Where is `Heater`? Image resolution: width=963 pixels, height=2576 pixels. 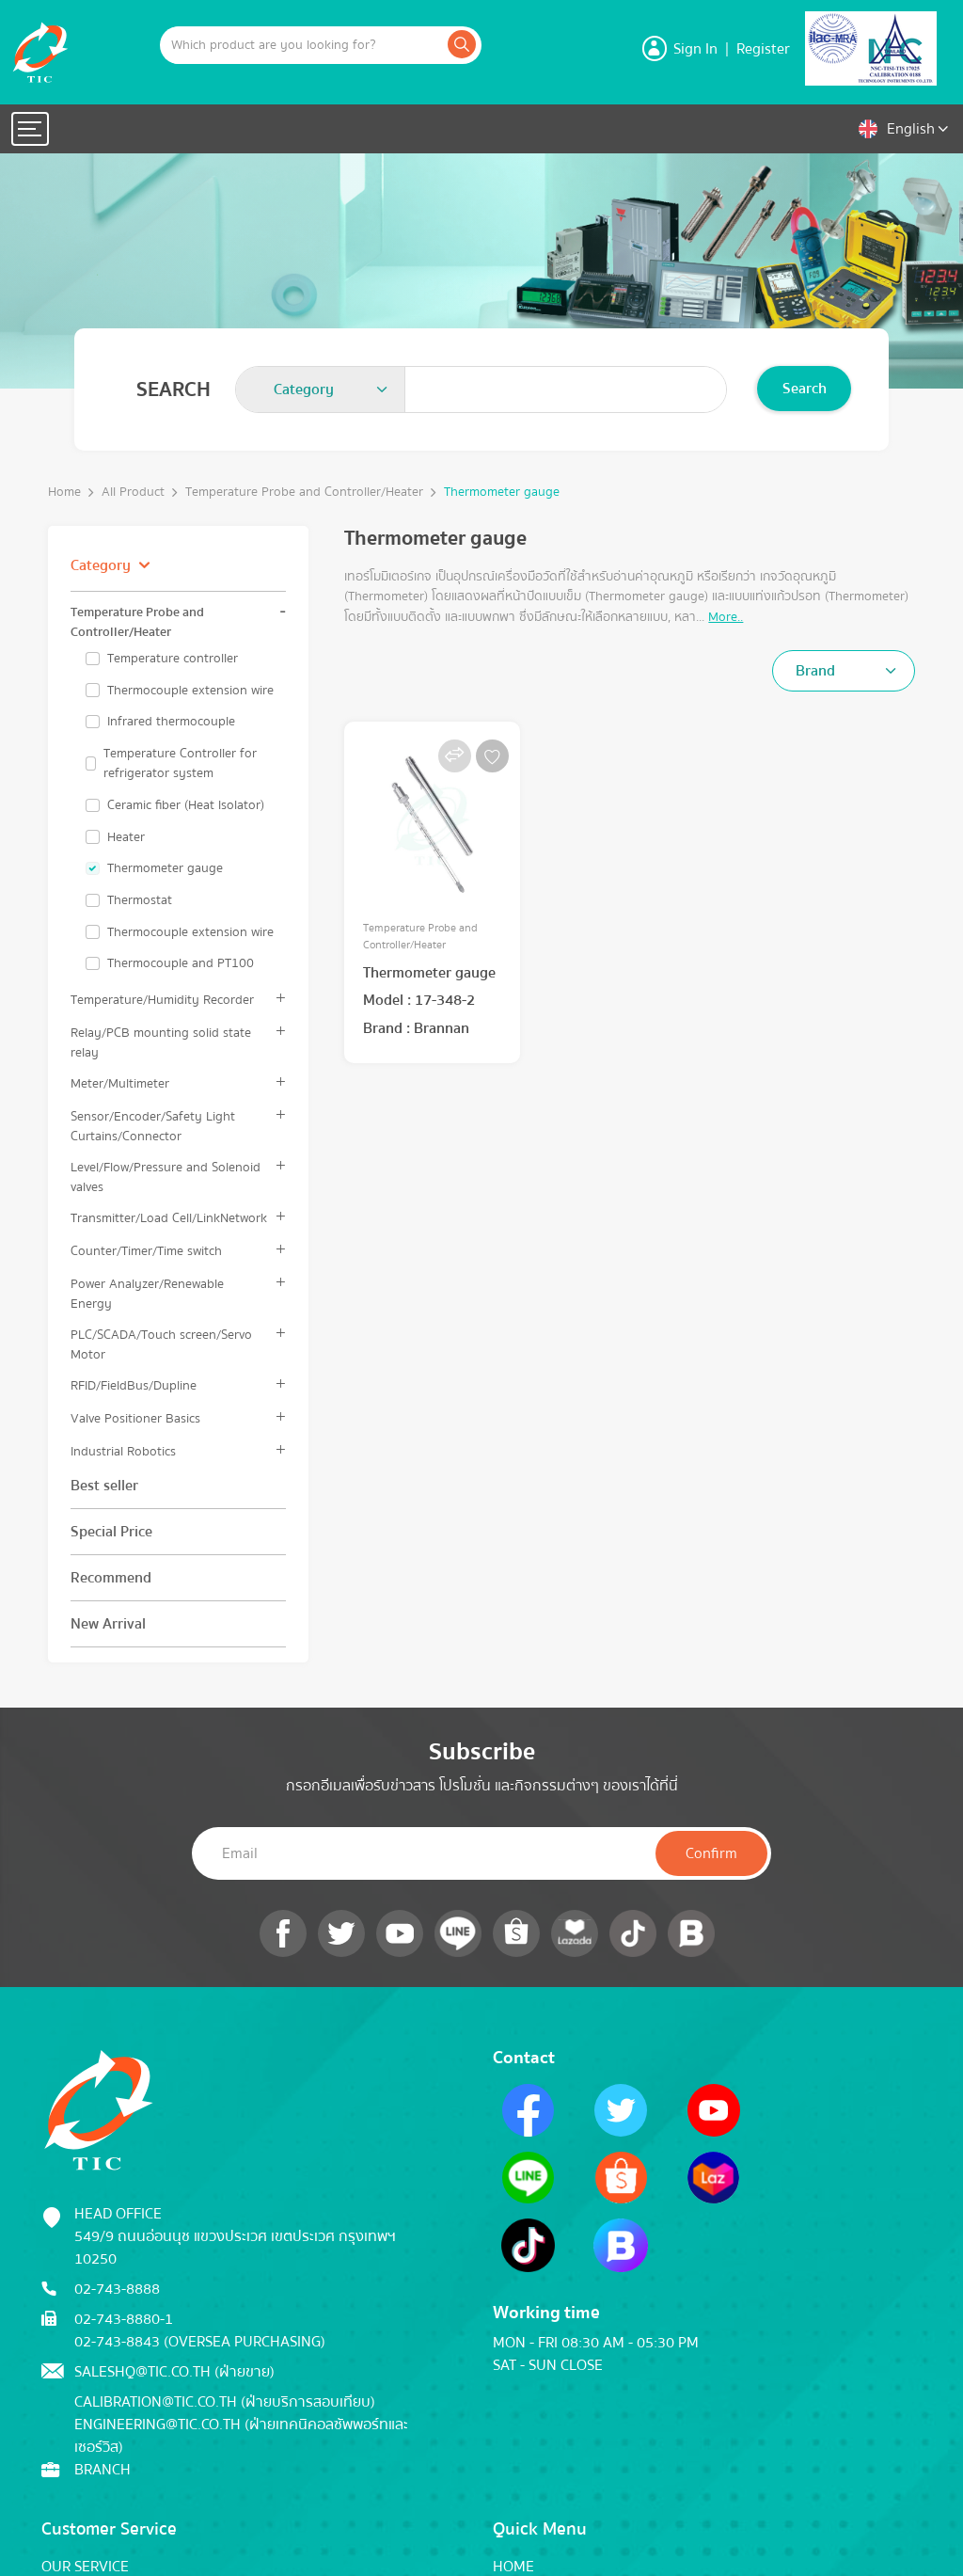
Heater is located at coordinates (126, 837).